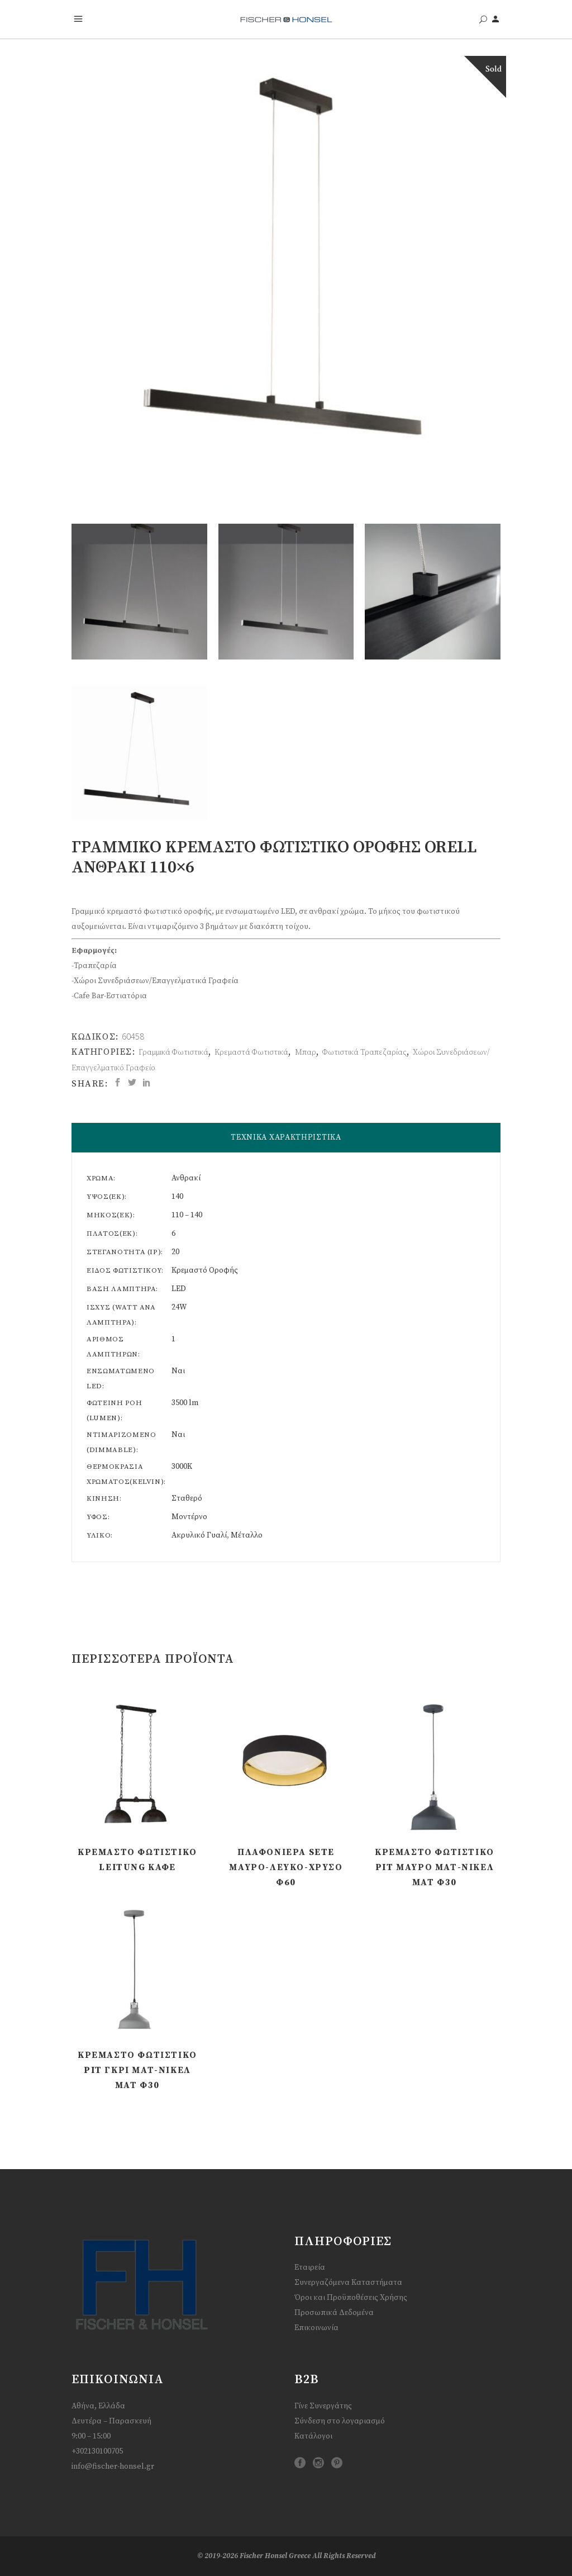 The height and width of the screenshot is (2576, 572). Describe the element at coordinates (137, 2070) in the screenshot. I see `Κρεμαστό Φωτιστικό Pit Γκρι ματ-Νίκελ ματ Φ30` at that location.